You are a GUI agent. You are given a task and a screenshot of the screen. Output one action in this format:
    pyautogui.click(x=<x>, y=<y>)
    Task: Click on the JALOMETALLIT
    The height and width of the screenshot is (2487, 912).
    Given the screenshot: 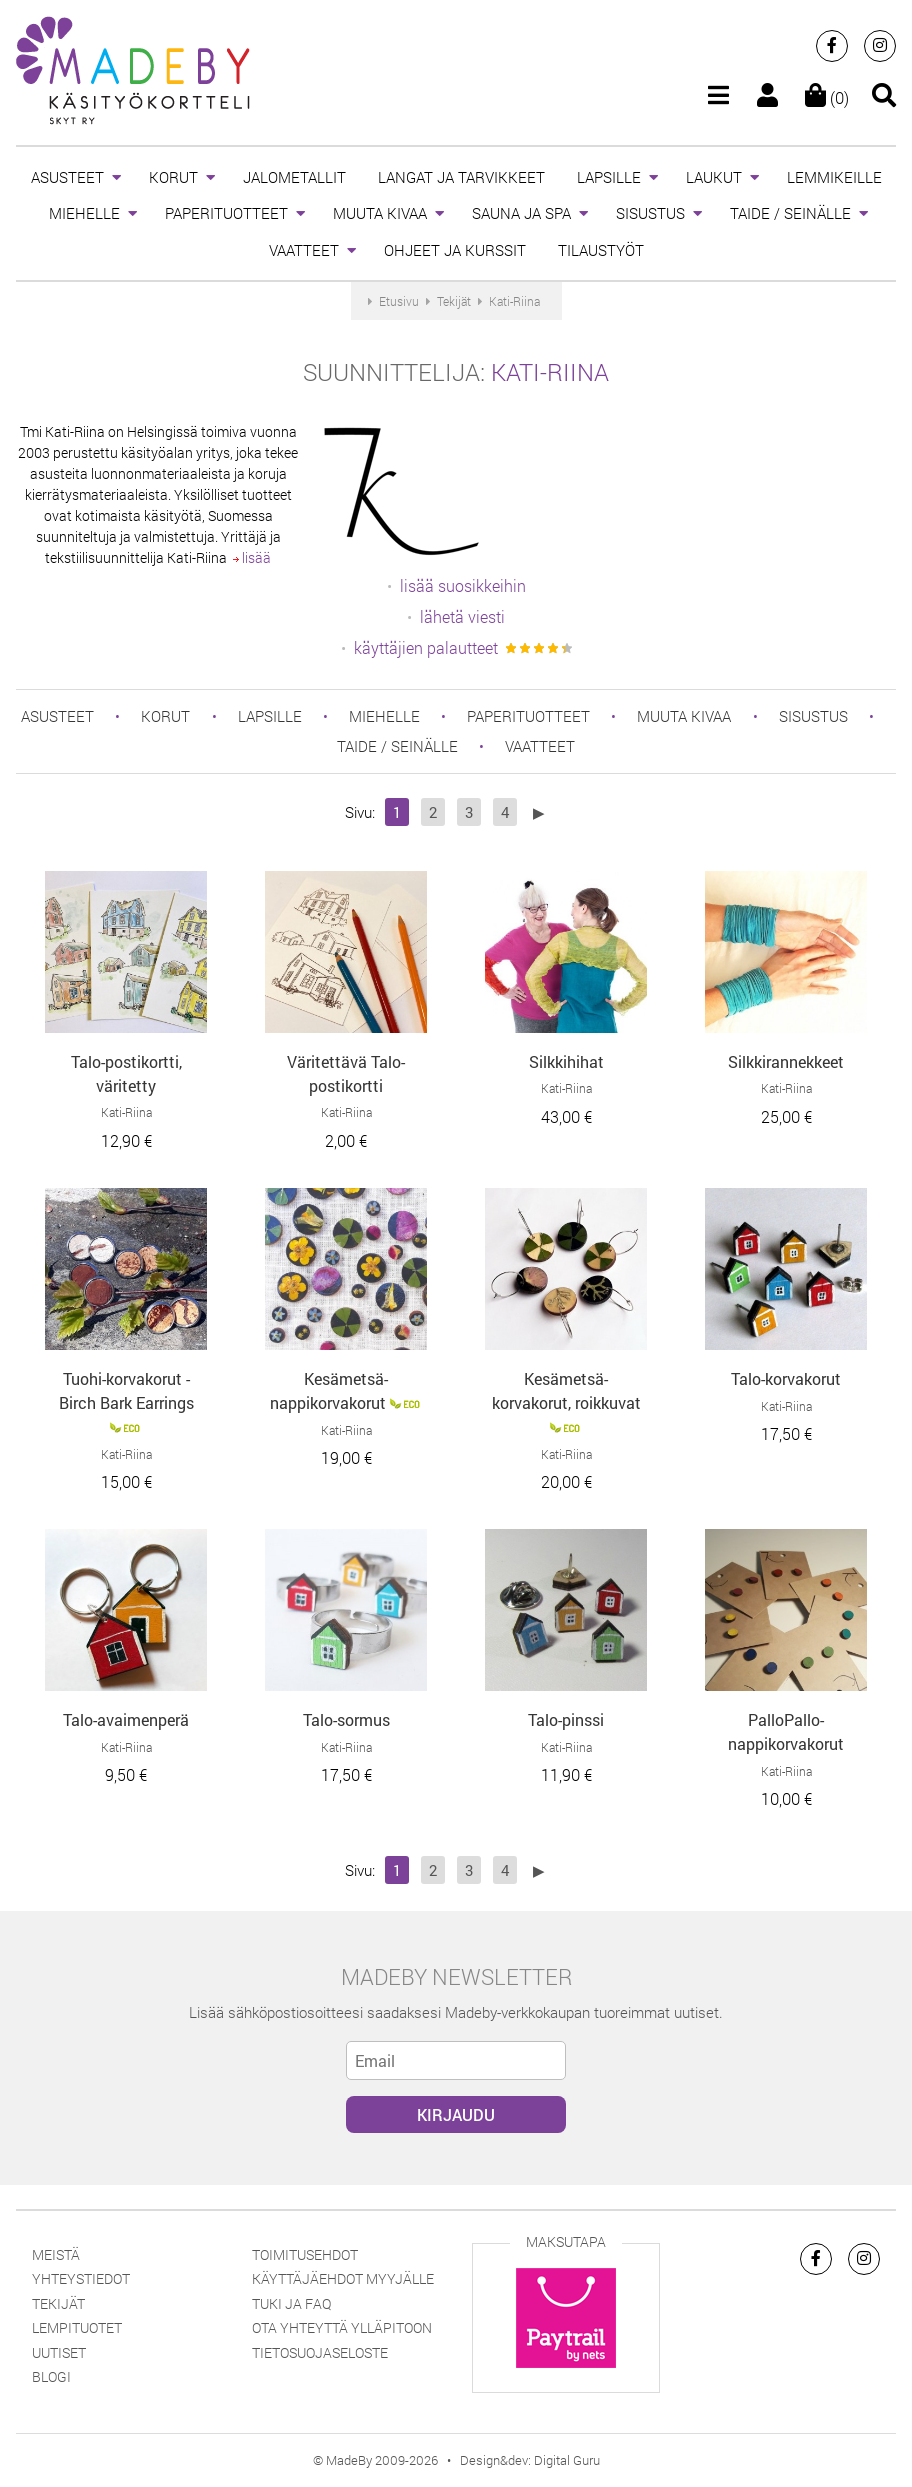 What is the action you would take?
    pyautogui.click(x=294, y=177)
    